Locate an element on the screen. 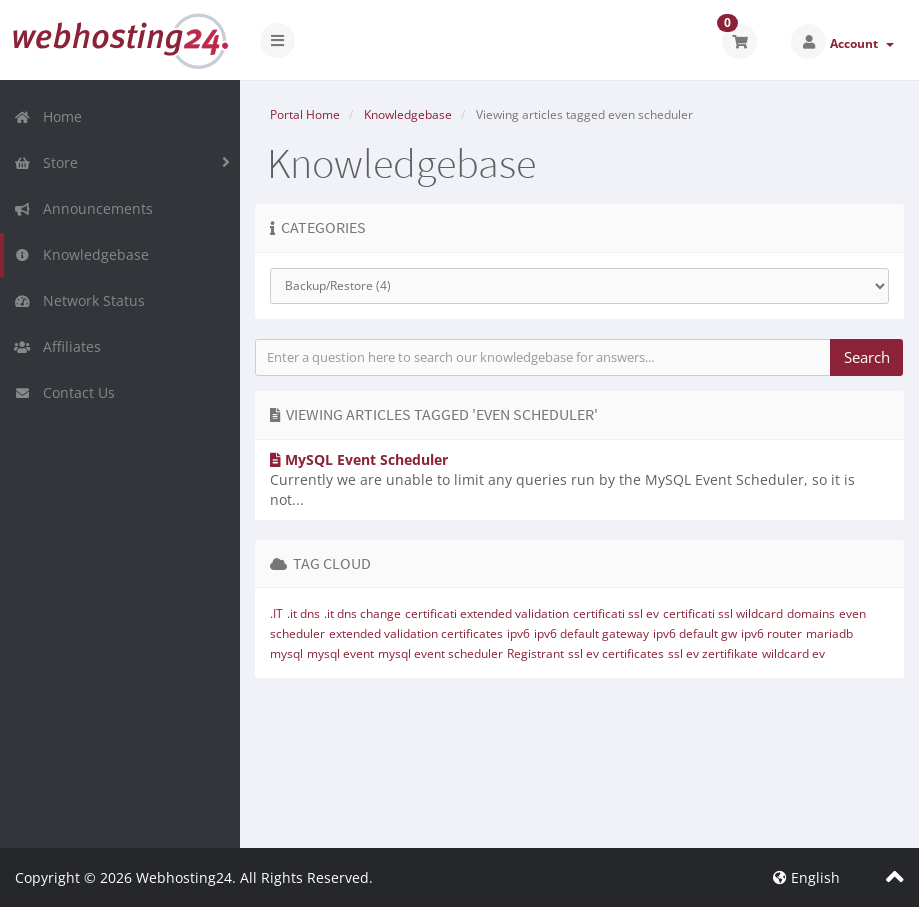 Image resolution: width=919 pixels, height=907 pixels. Store is located at coordinates (46, 162).